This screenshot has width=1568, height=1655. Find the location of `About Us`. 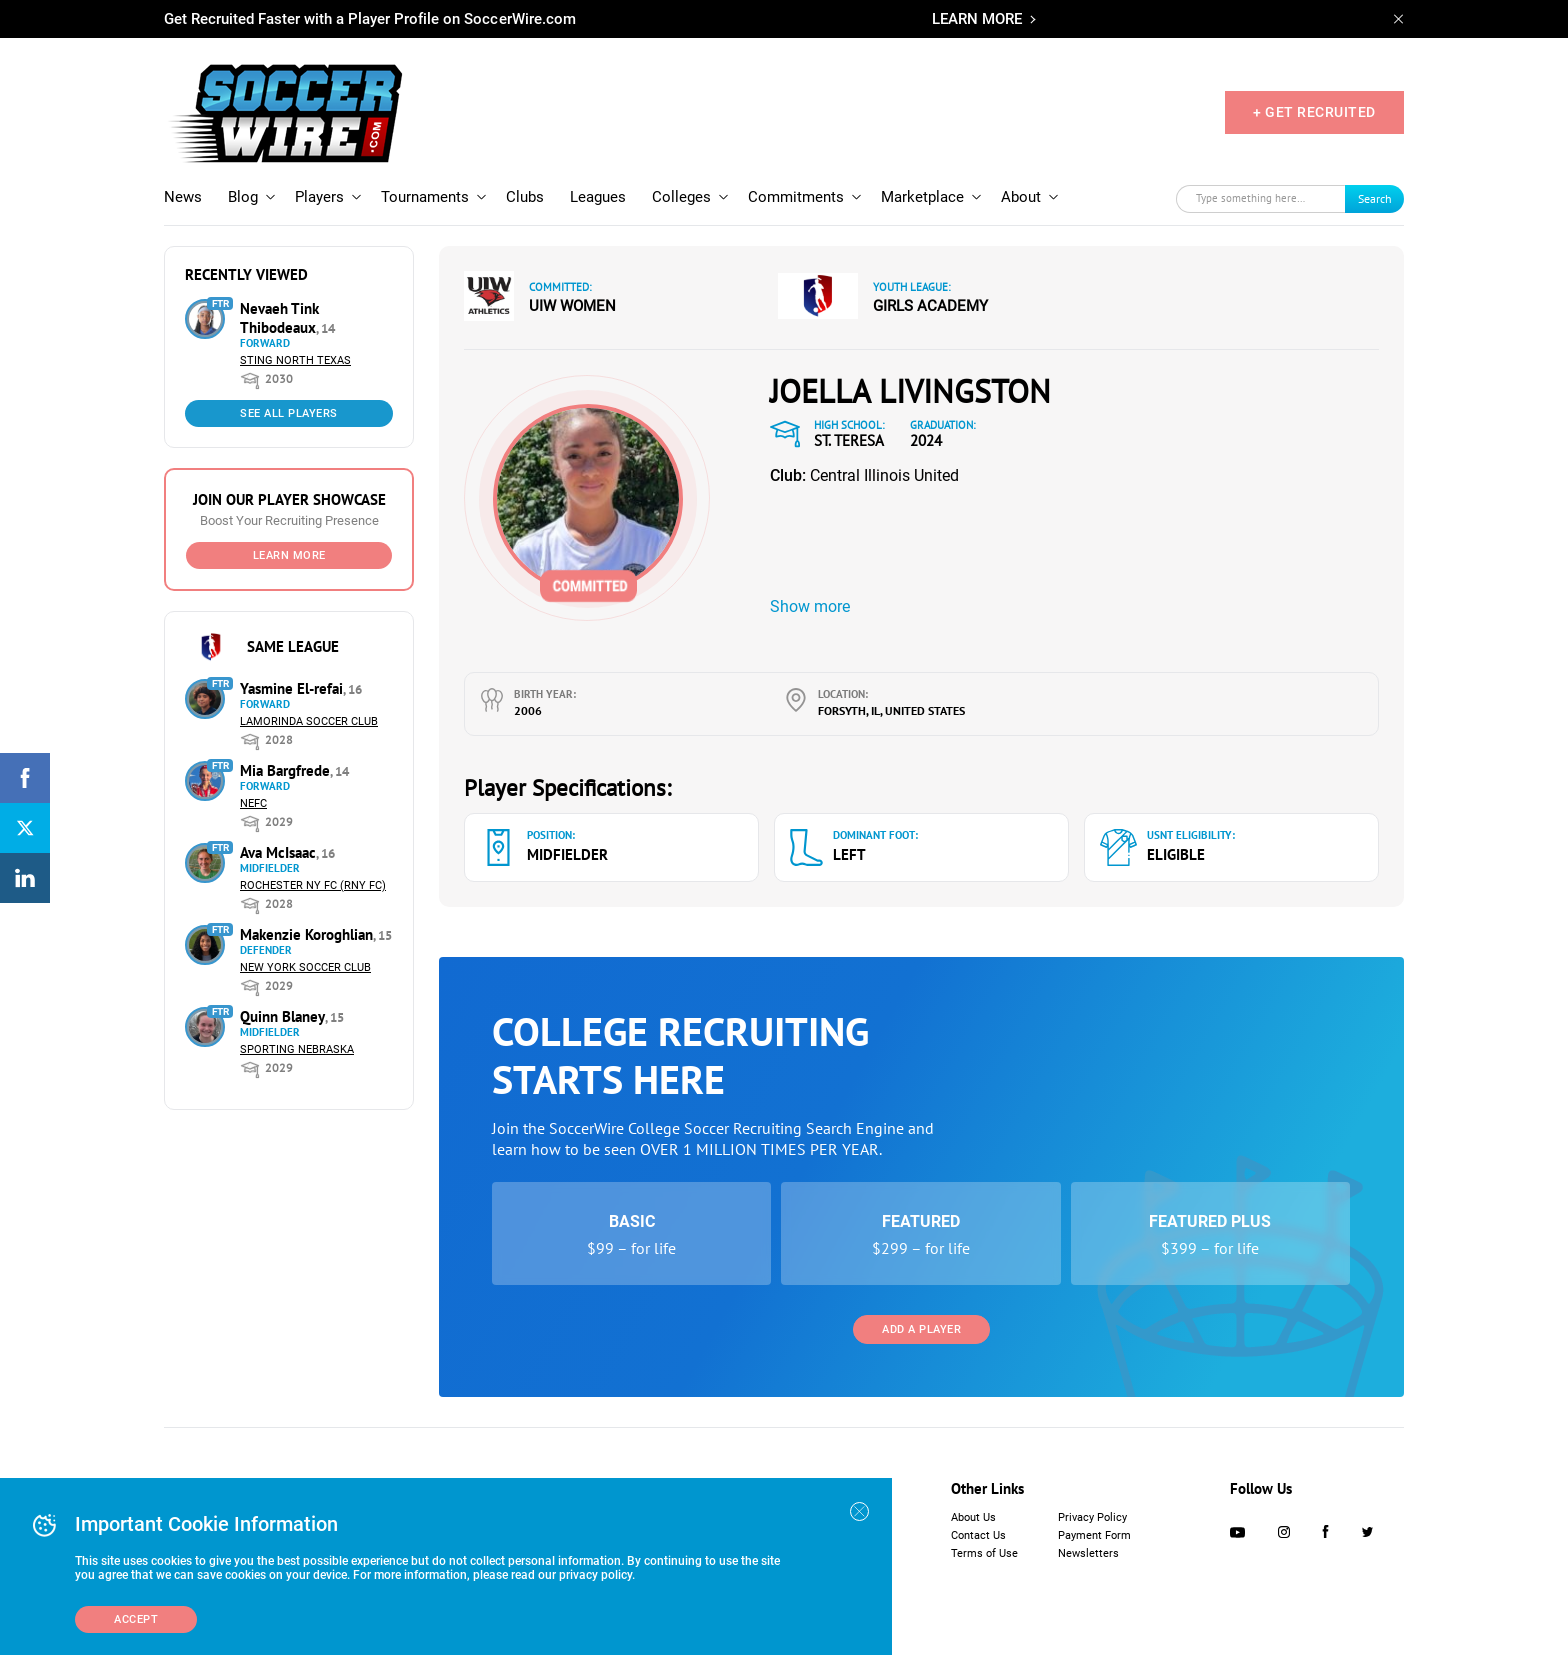

About Us is located at coordinates (973, 1517).